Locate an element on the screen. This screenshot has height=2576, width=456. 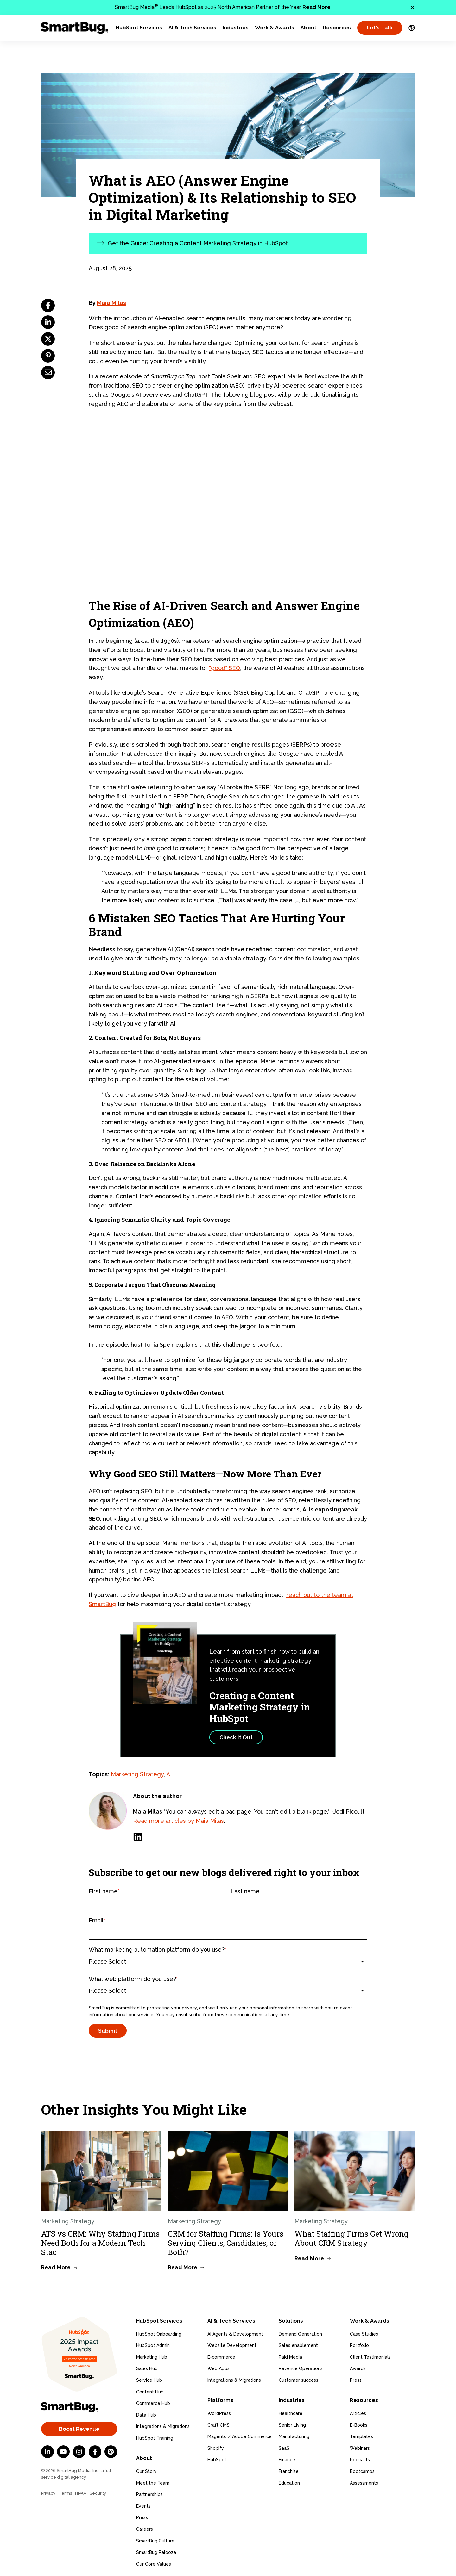
Shopify is located at coordinates (215, 2444).